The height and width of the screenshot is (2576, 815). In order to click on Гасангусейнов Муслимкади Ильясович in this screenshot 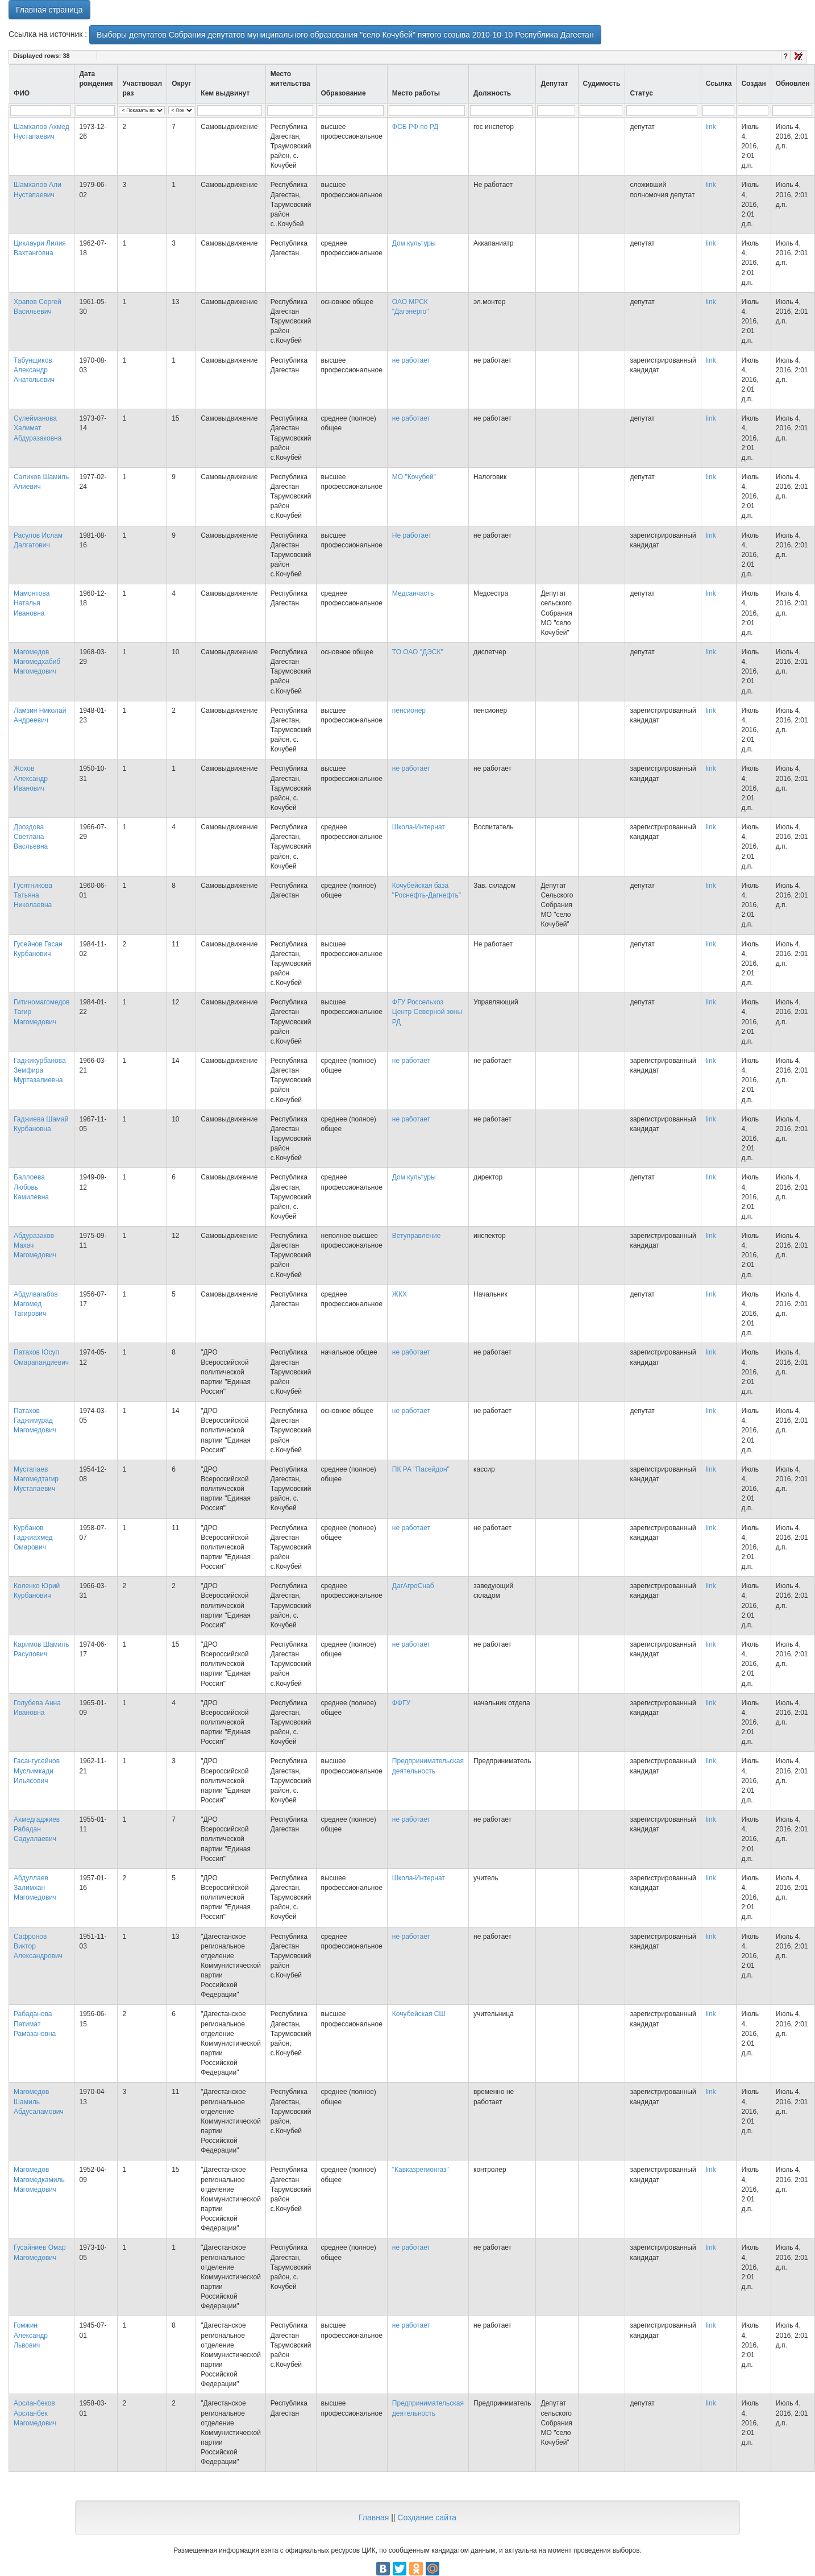, I will do `click(37, 1770)`.